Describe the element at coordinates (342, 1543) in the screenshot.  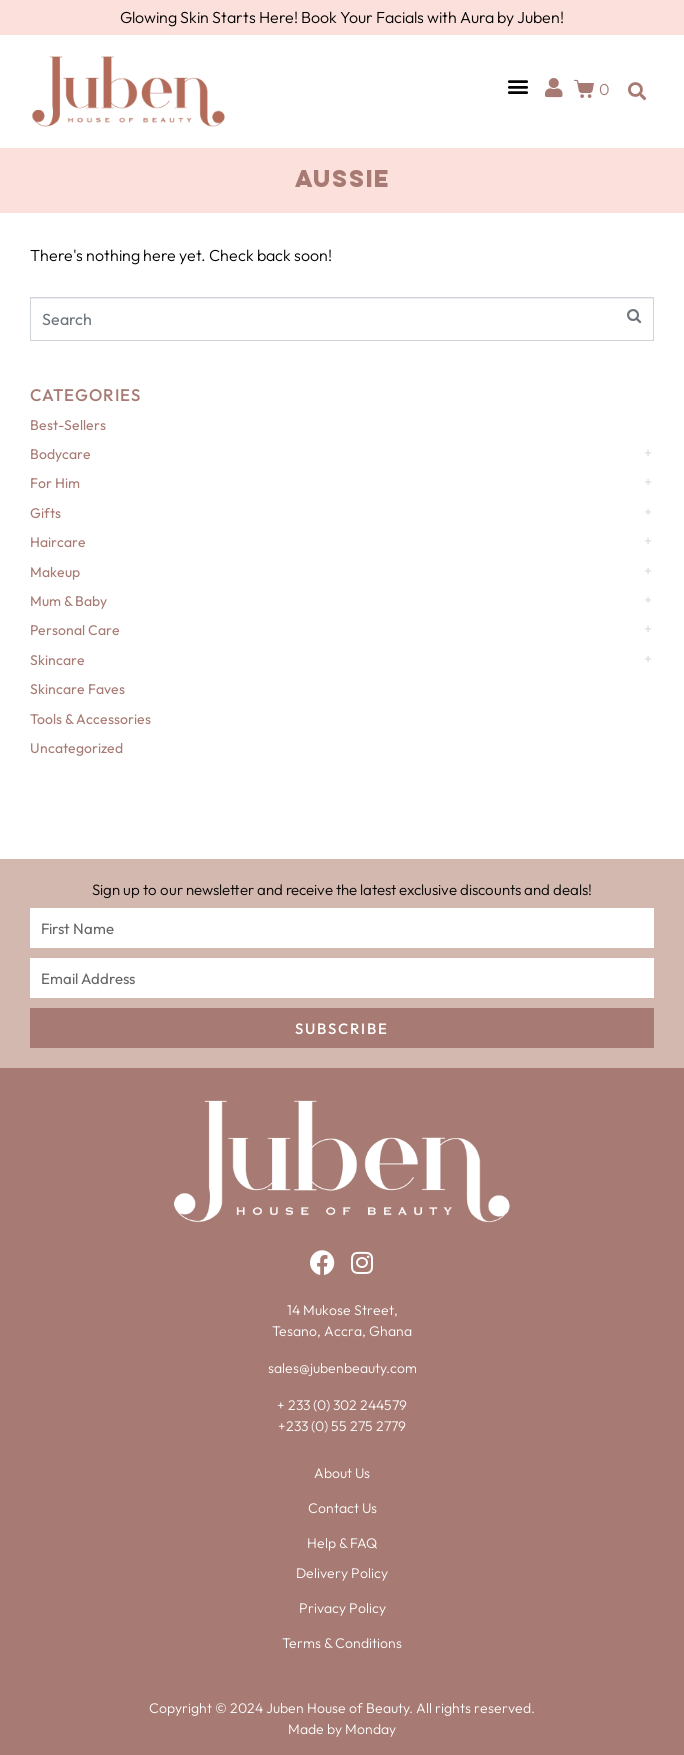
I see `Help & FAQ` at that location.